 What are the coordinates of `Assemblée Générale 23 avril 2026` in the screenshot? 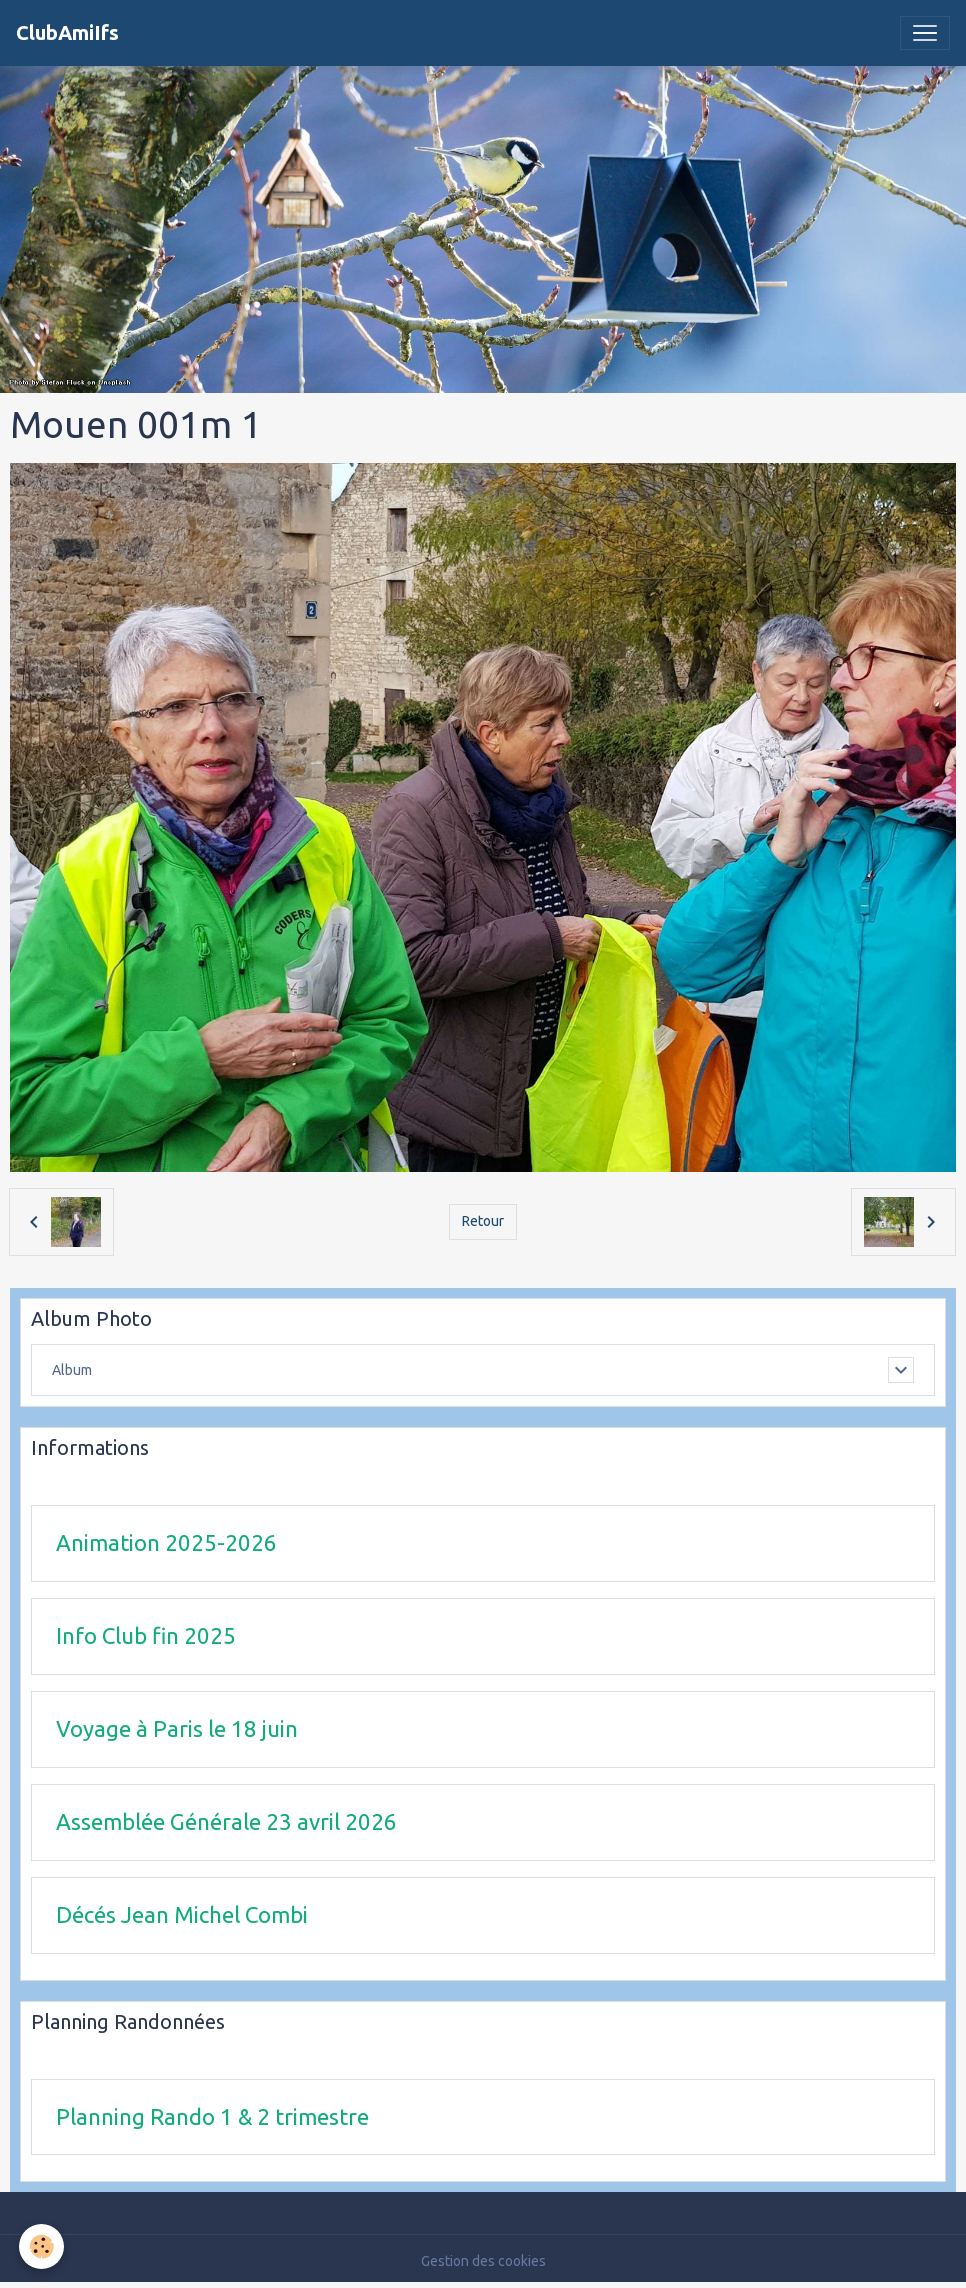 It's located at (226, 1821).